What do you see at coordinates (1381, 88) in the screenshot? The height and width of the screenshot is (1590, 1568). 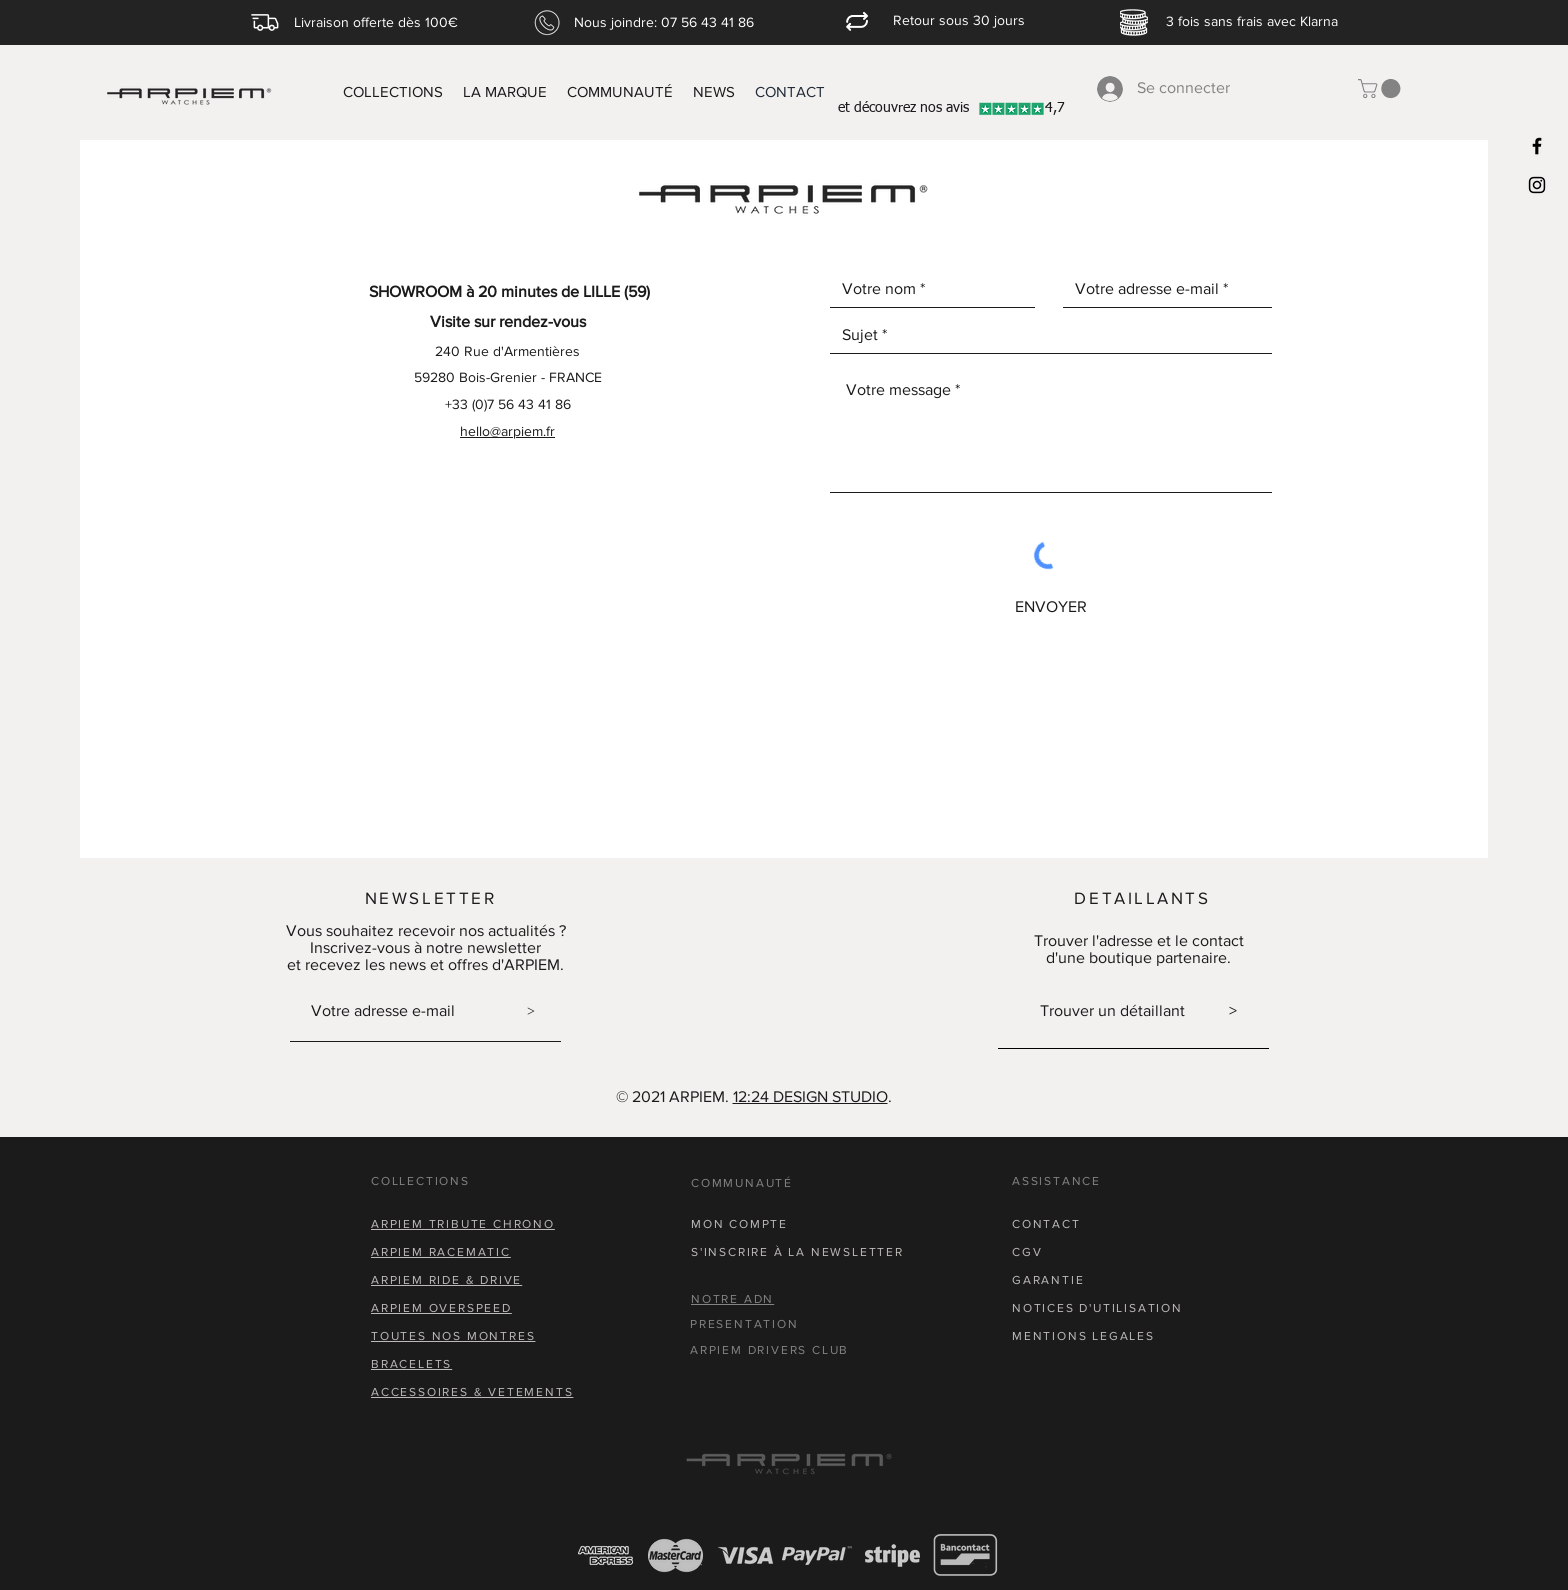 I see `[button]` at bounding box center [1381, 88].